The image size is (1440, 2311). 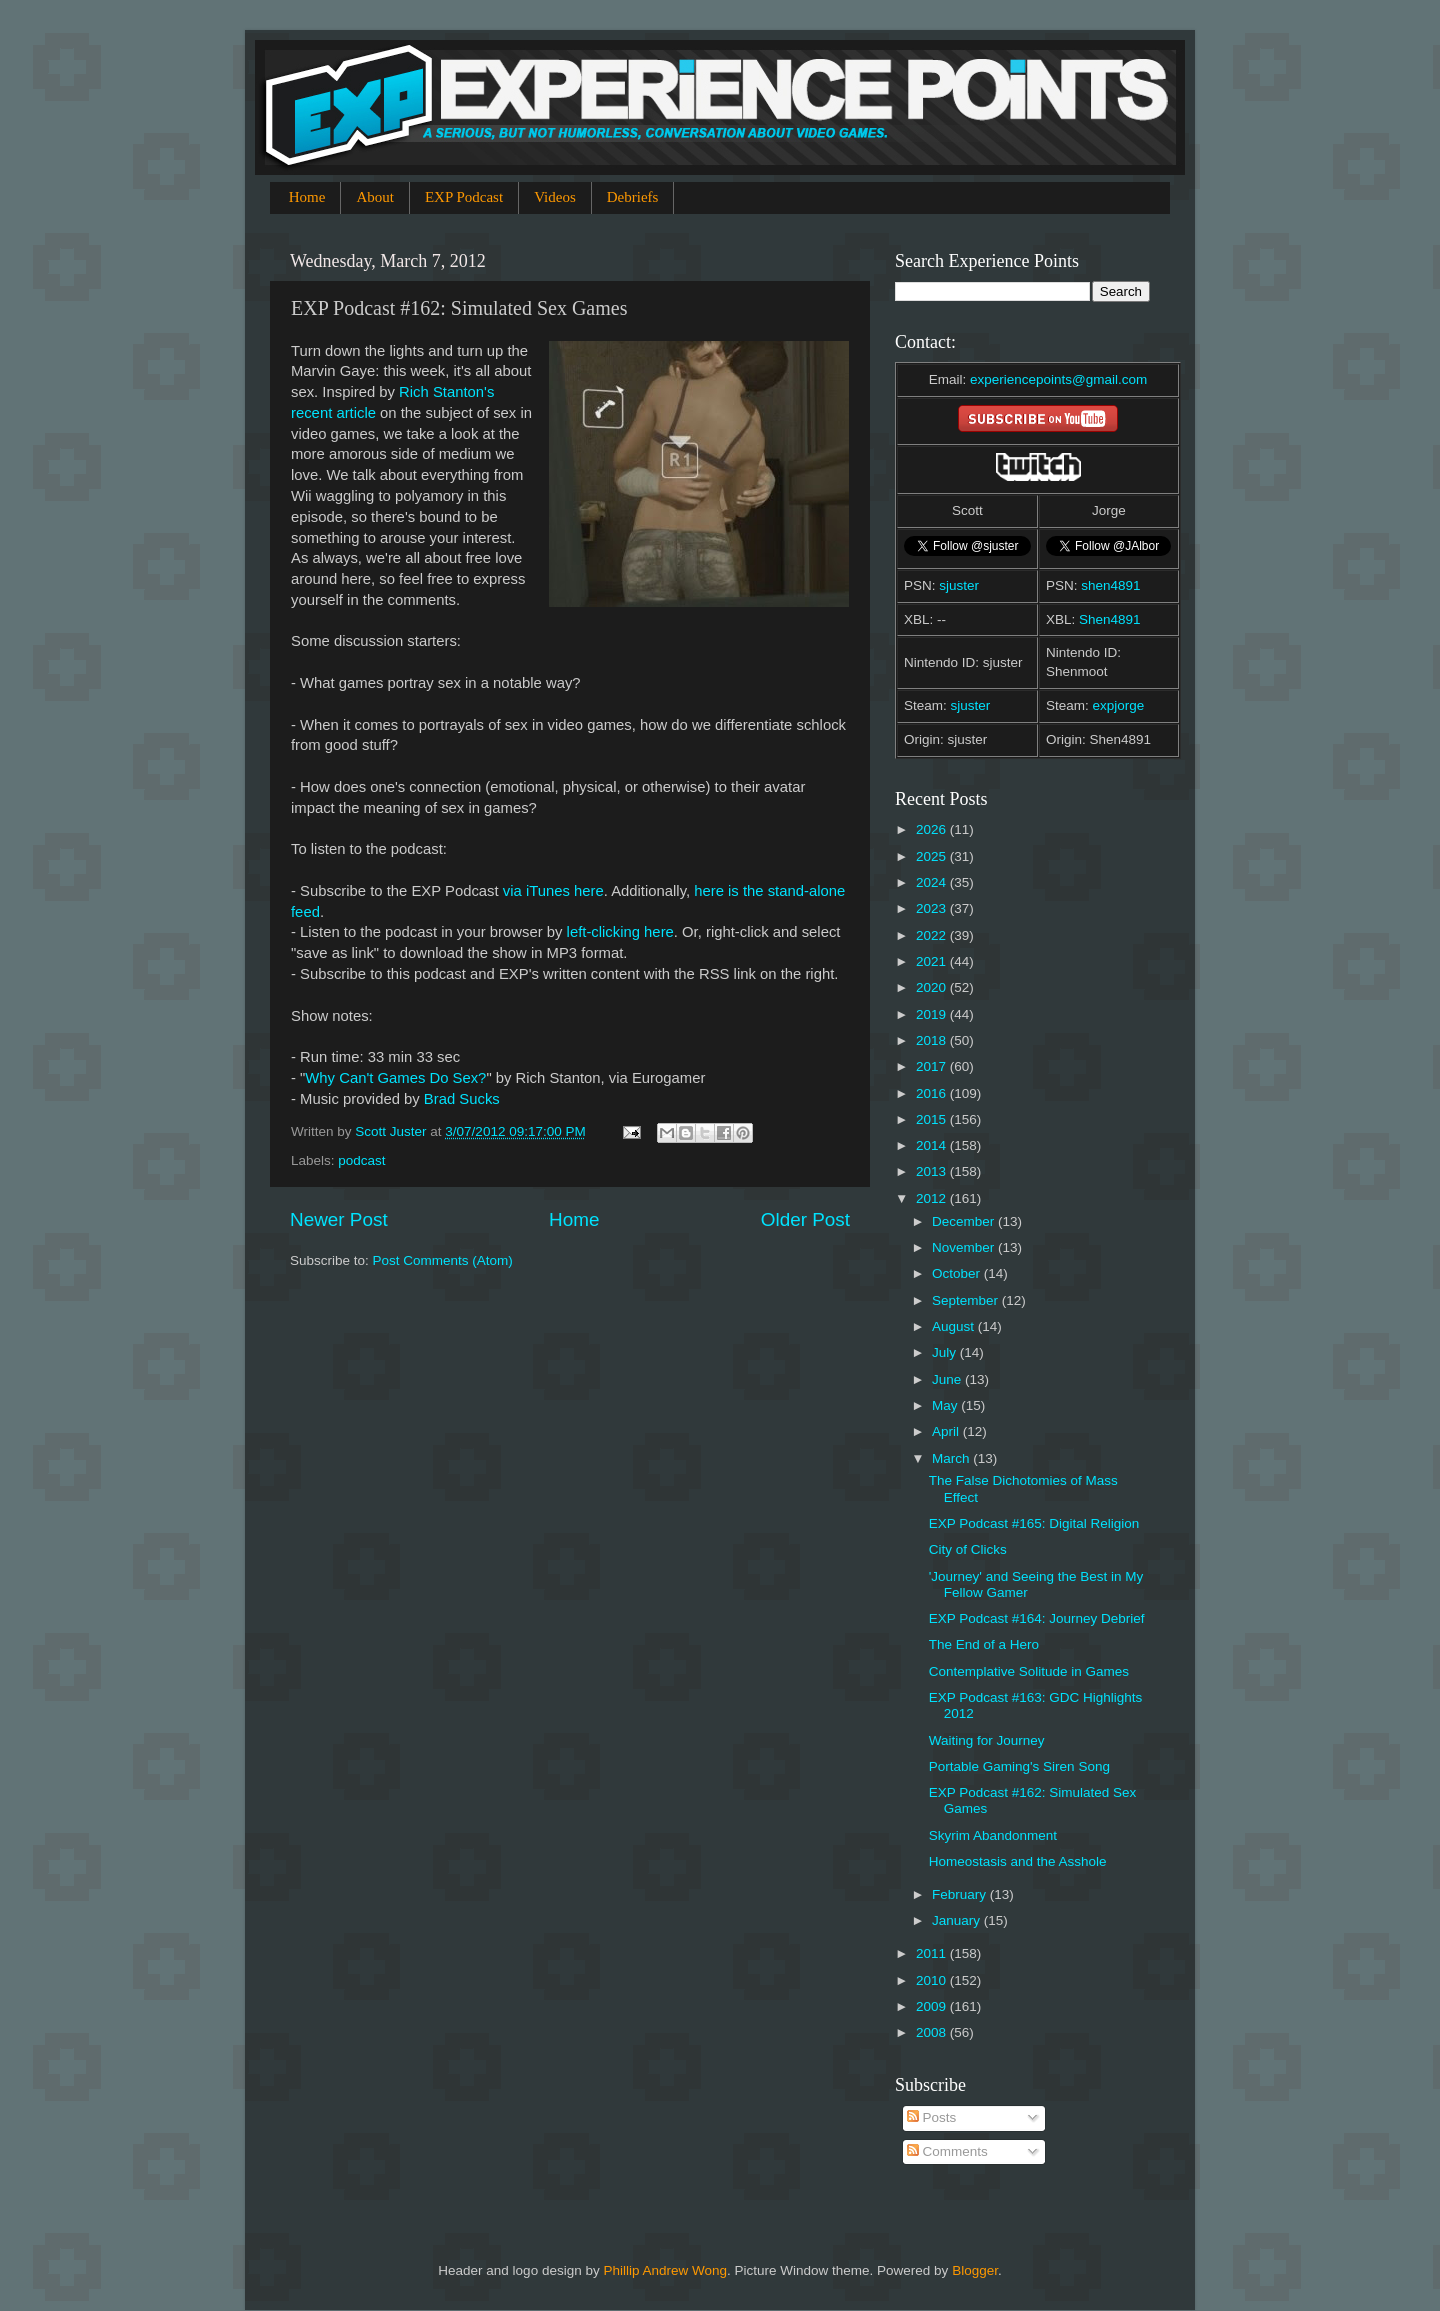 What do you see at coordinates (933, 1198) in the screenshot?
I see `2012` at bounding box center [933, 1198].